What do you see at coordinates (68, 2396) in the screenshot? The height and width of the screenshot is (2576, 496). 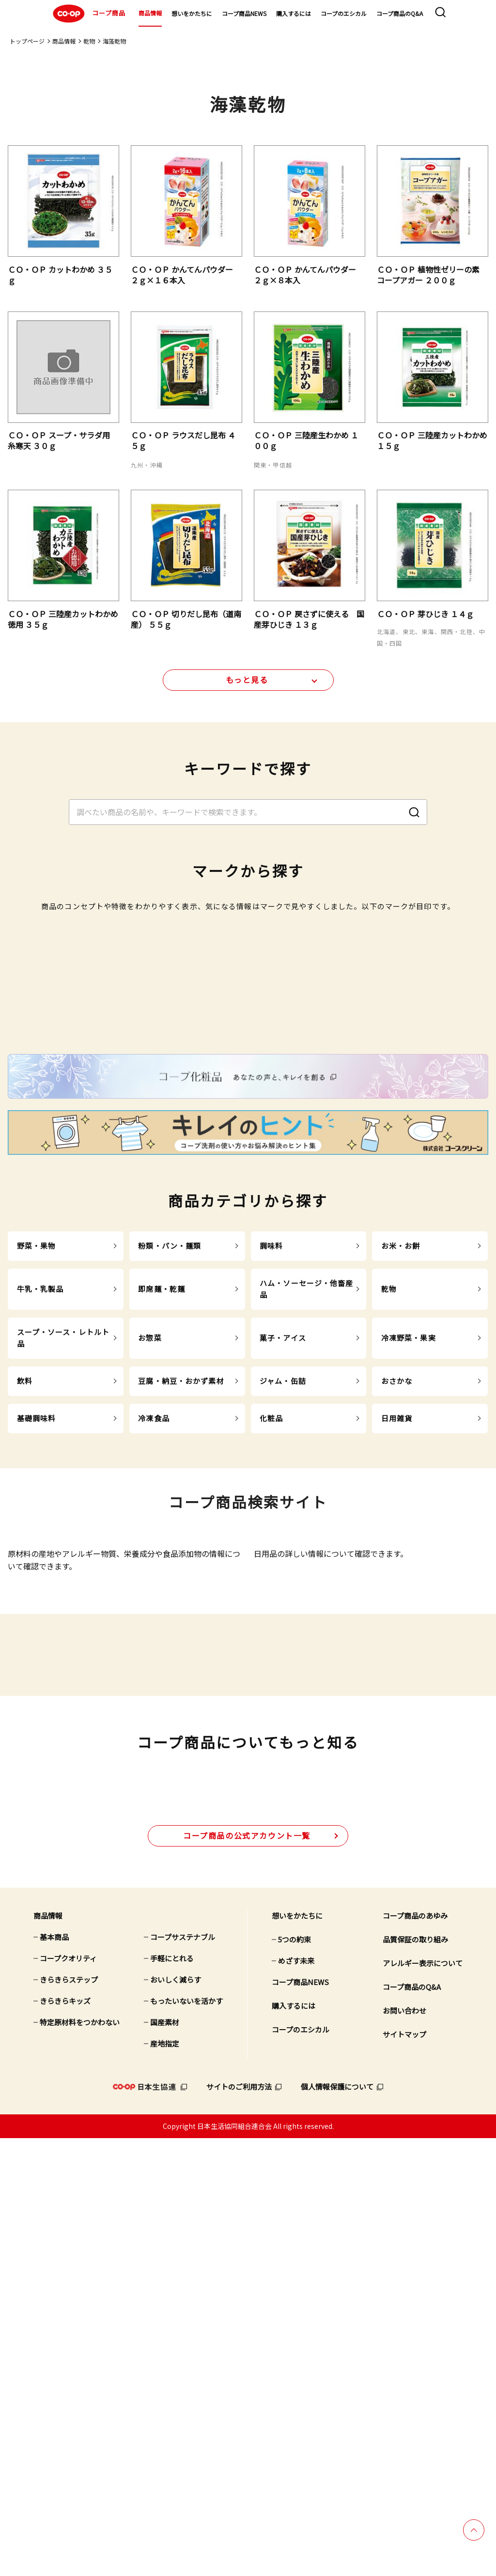 I see `コープクオリティ` at bounding box center [68, 2396].